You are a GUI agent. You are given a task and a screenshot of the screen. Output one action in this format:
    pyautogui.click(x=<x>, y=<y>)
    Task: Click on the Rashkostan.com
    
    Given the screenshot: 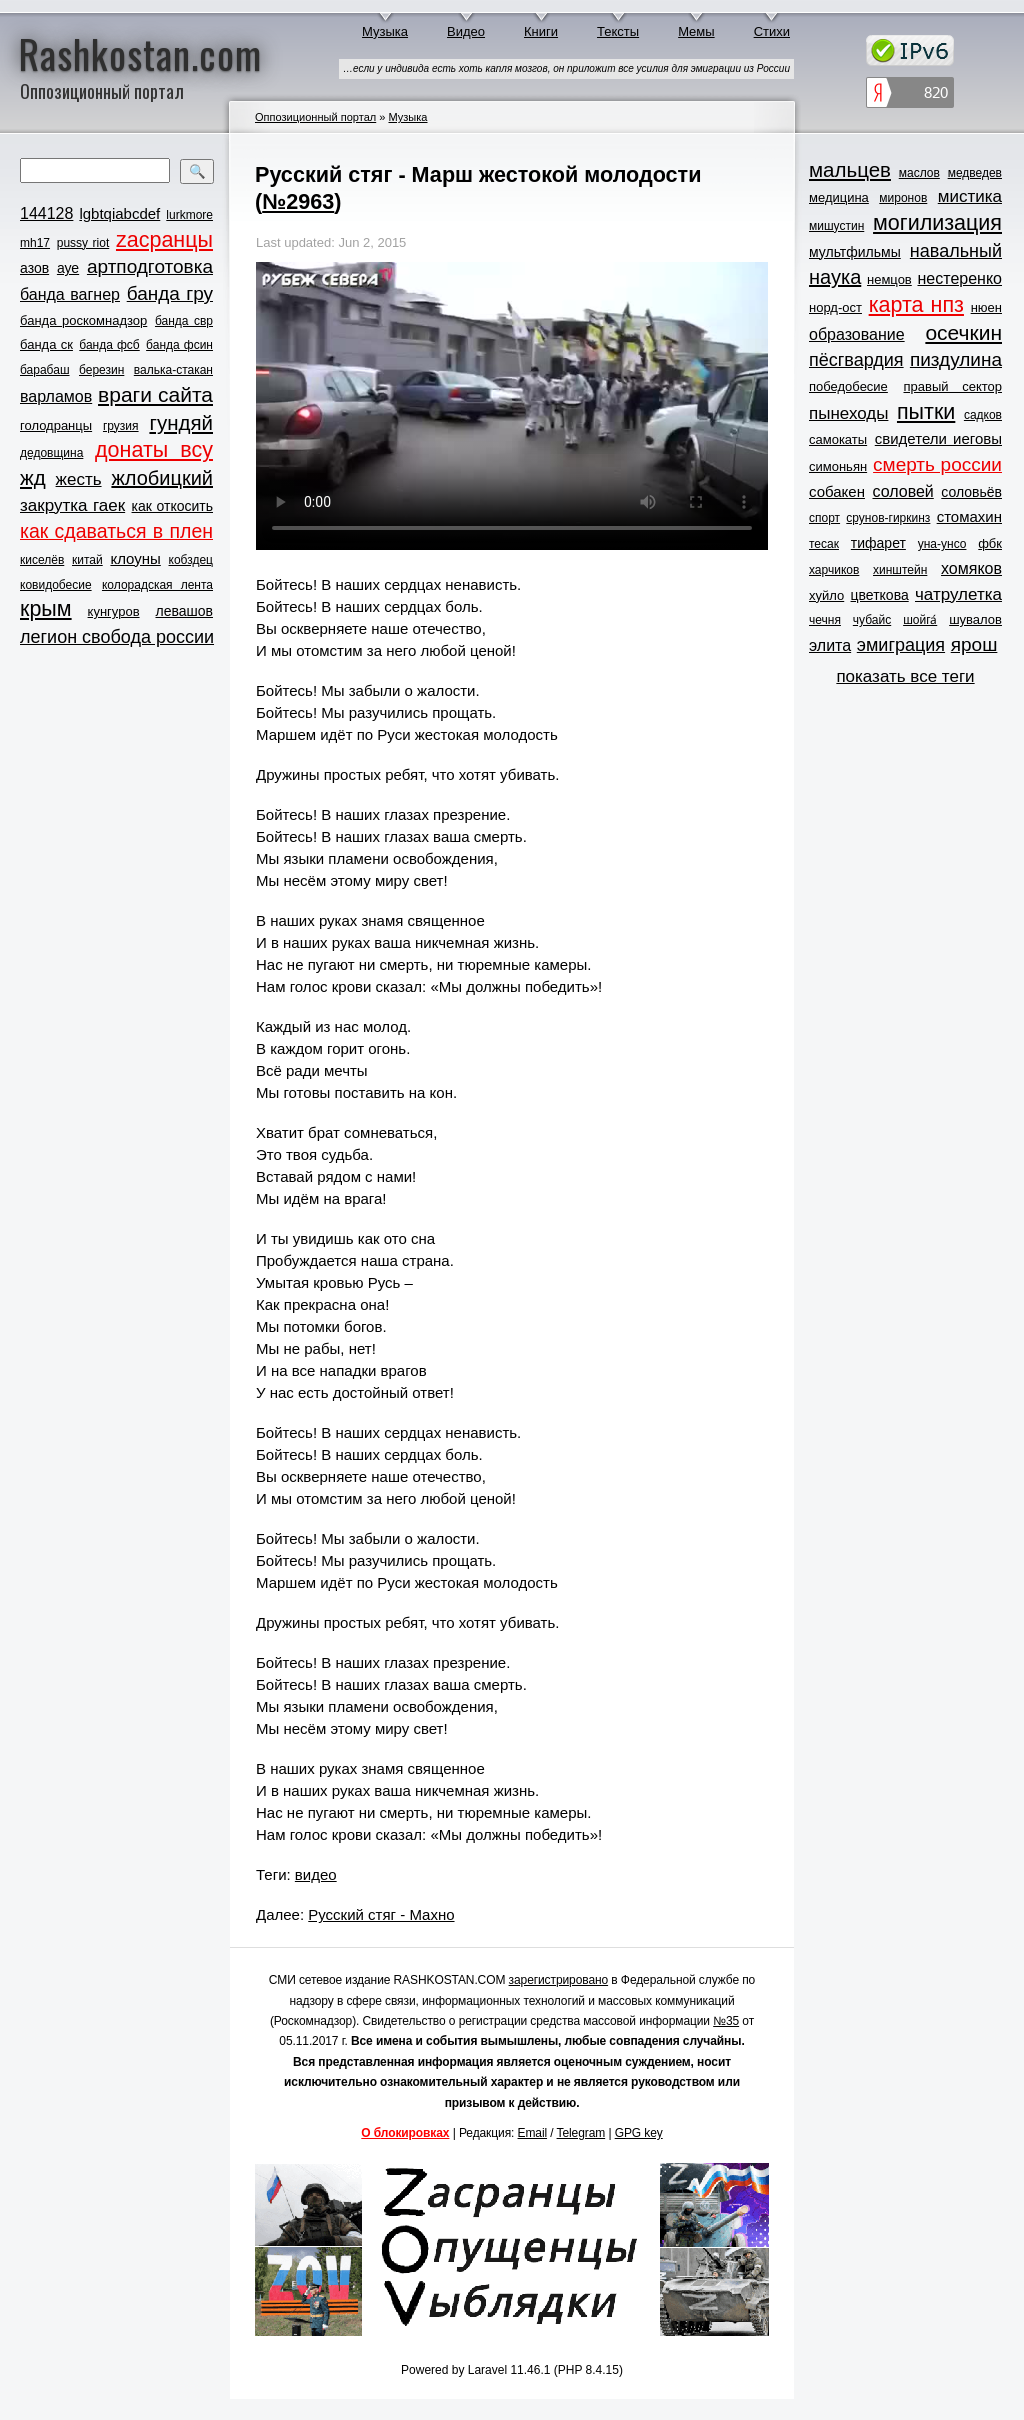 What is the action you would take?
    pyautogui.click(x=140, y=53)
    